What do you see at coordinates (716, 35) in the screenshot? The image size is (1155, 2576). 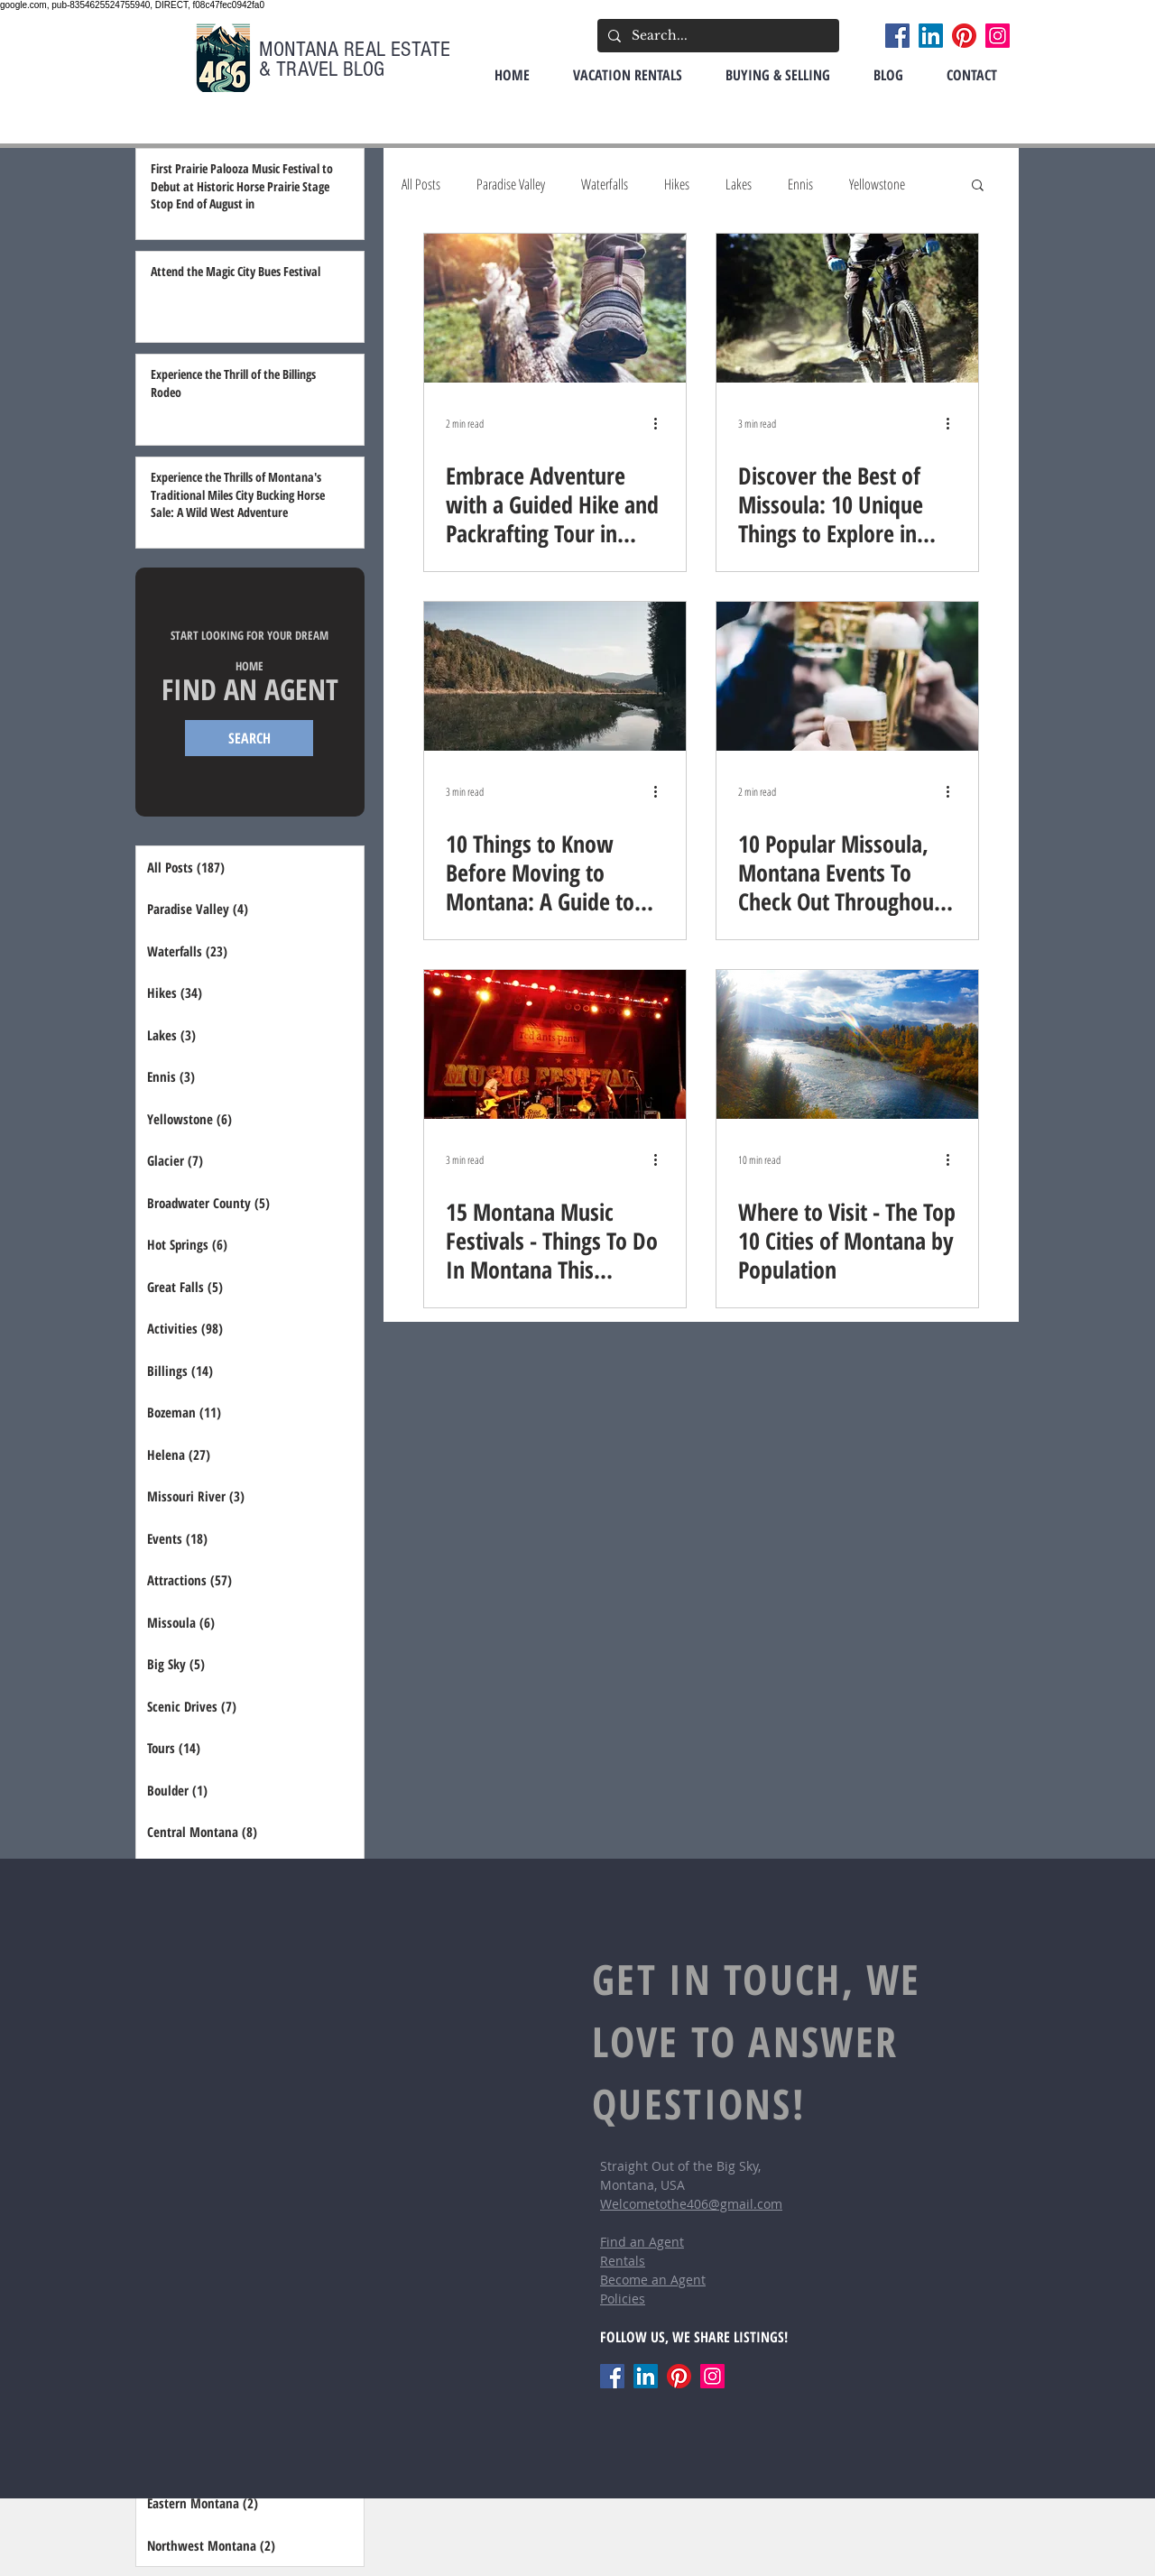 I see `[Search...]` at bounding box center [716, 35].